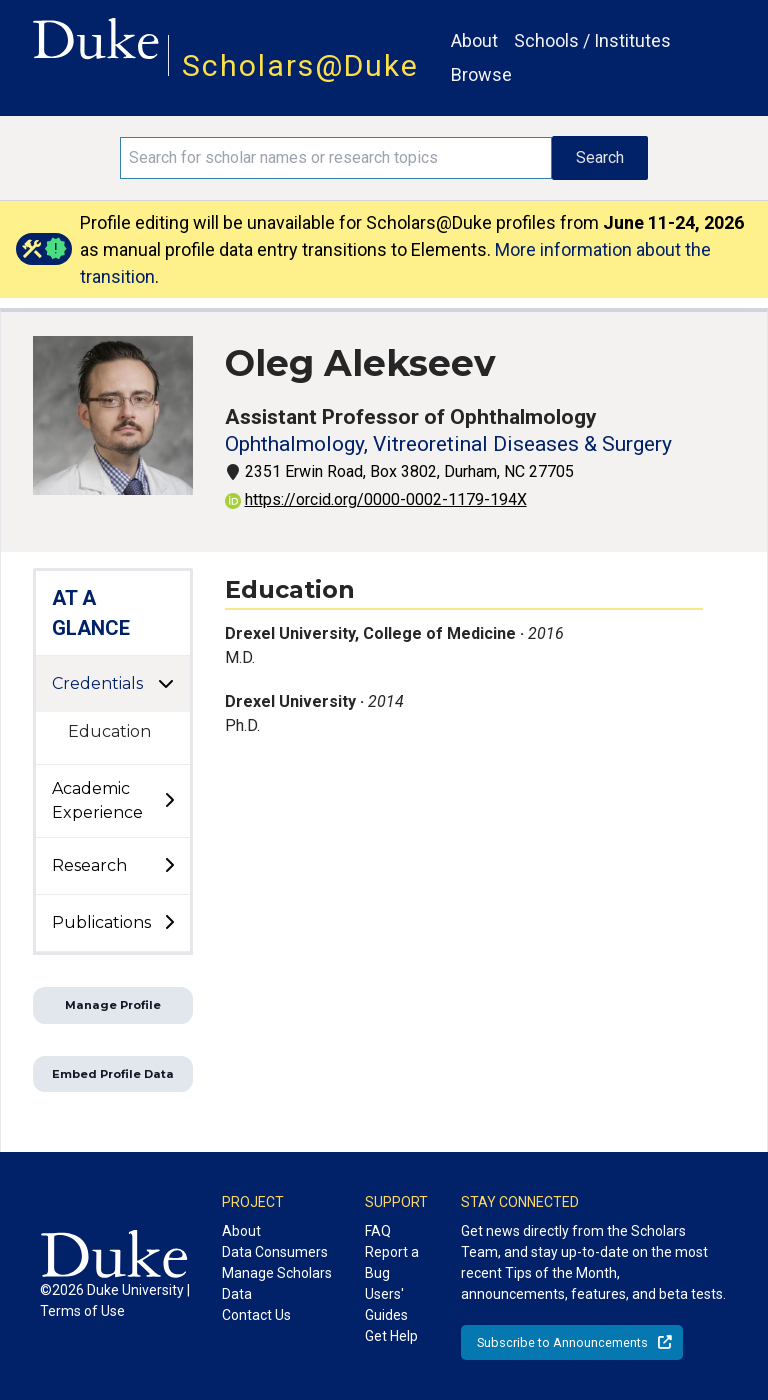 The height and width of the screenshot is (1400, 768). What do you see at coordinates (474, 40) in the screenshot?
I see `About` at bounding box center [474, 40].